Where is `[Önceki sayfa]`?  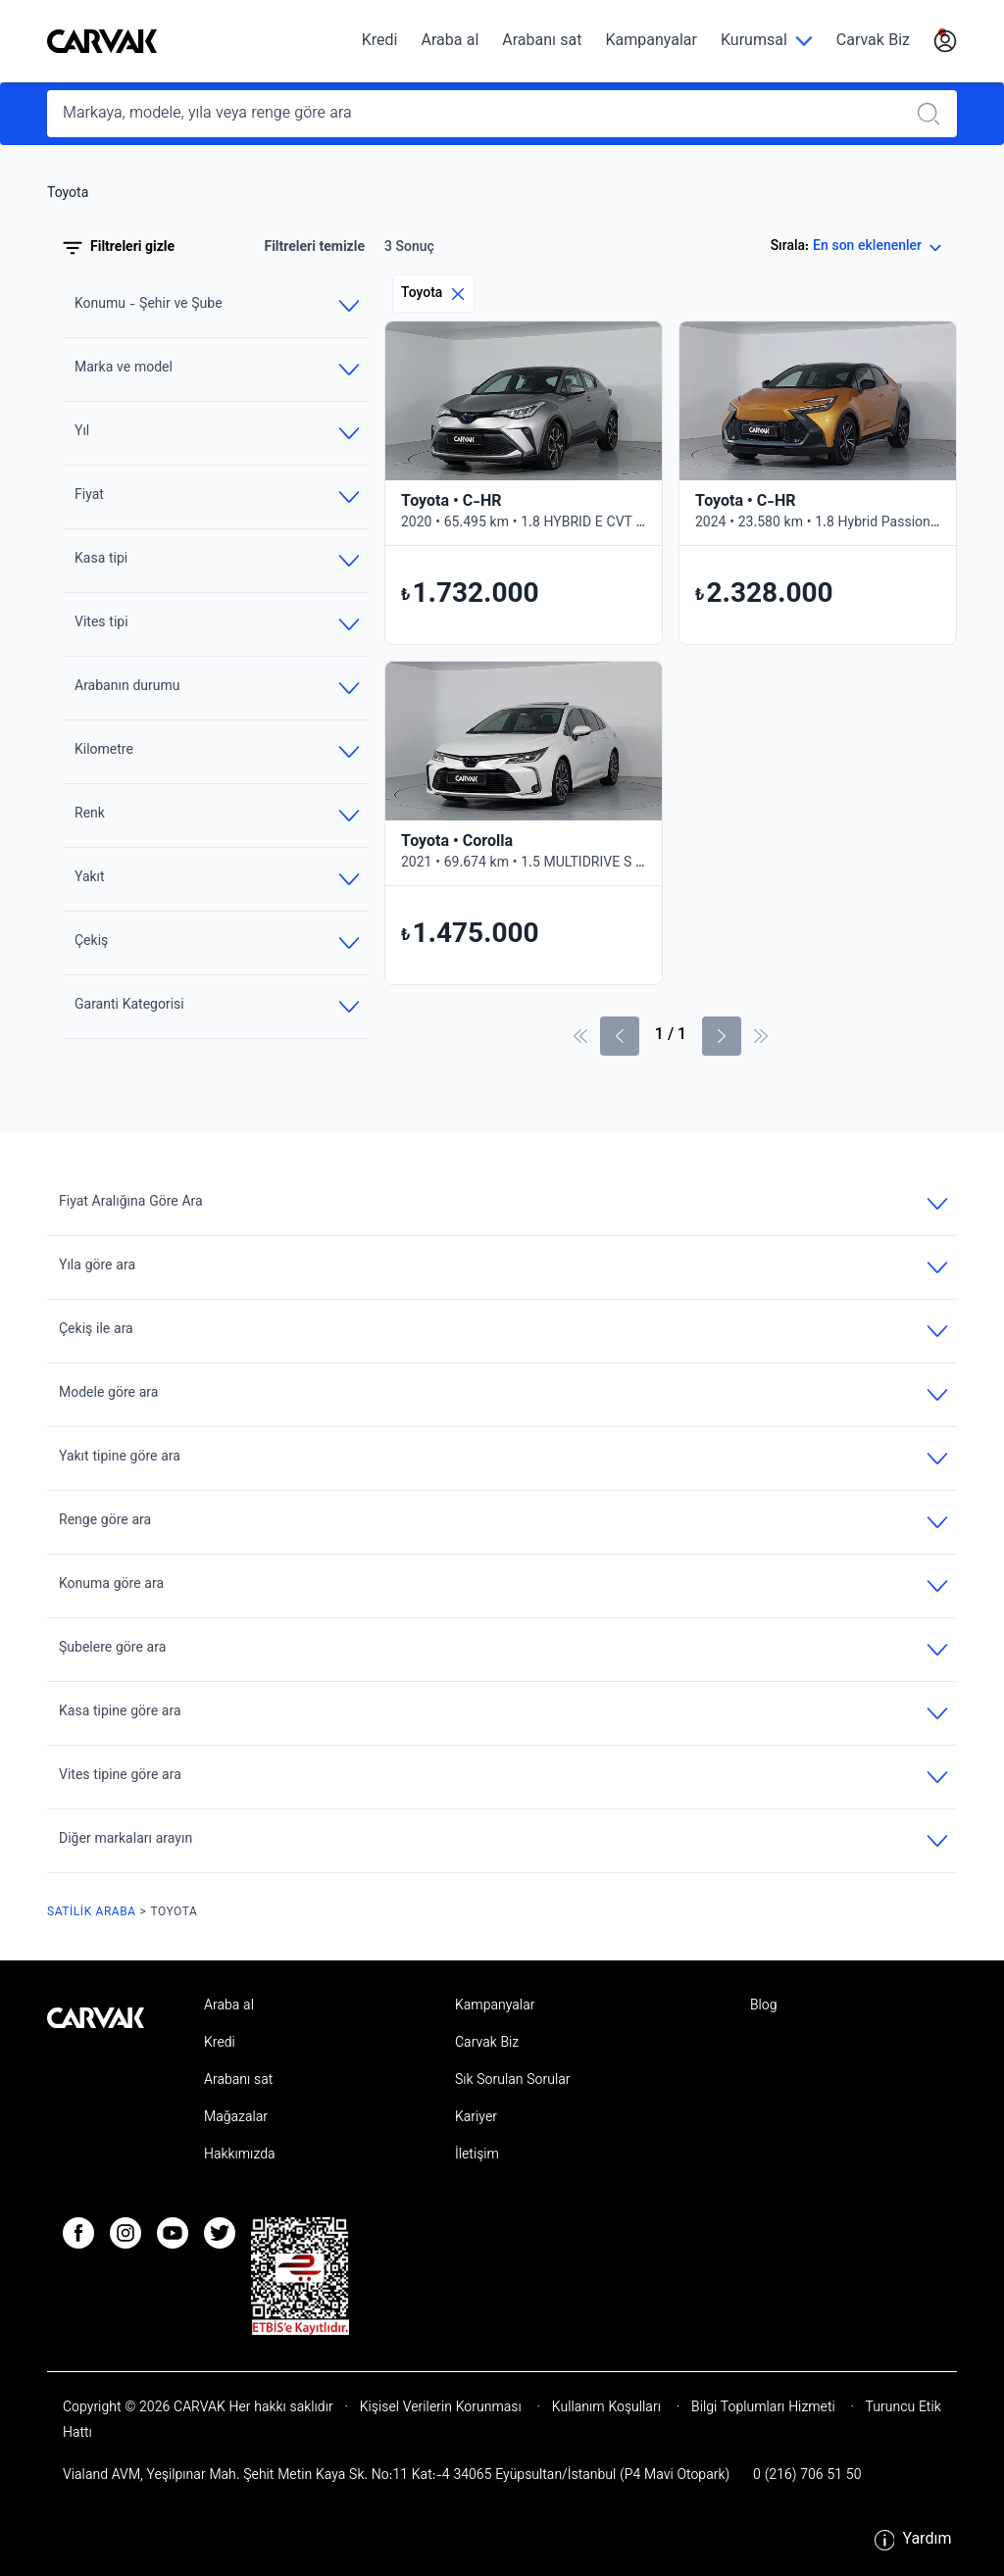 [Önceki sayfa] is located at coordinates (619, 1036).